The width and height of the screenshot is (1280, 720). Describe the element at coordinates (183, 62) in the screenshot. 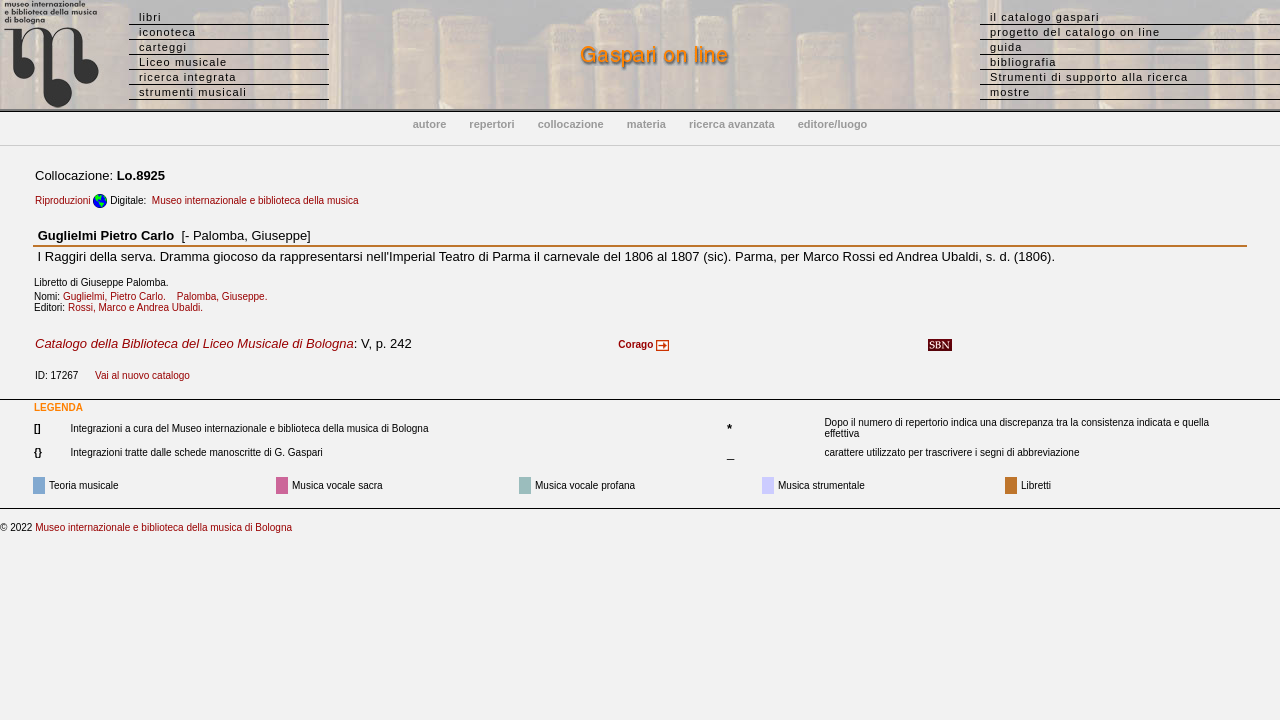

I see `Liceo musicale` at that location.